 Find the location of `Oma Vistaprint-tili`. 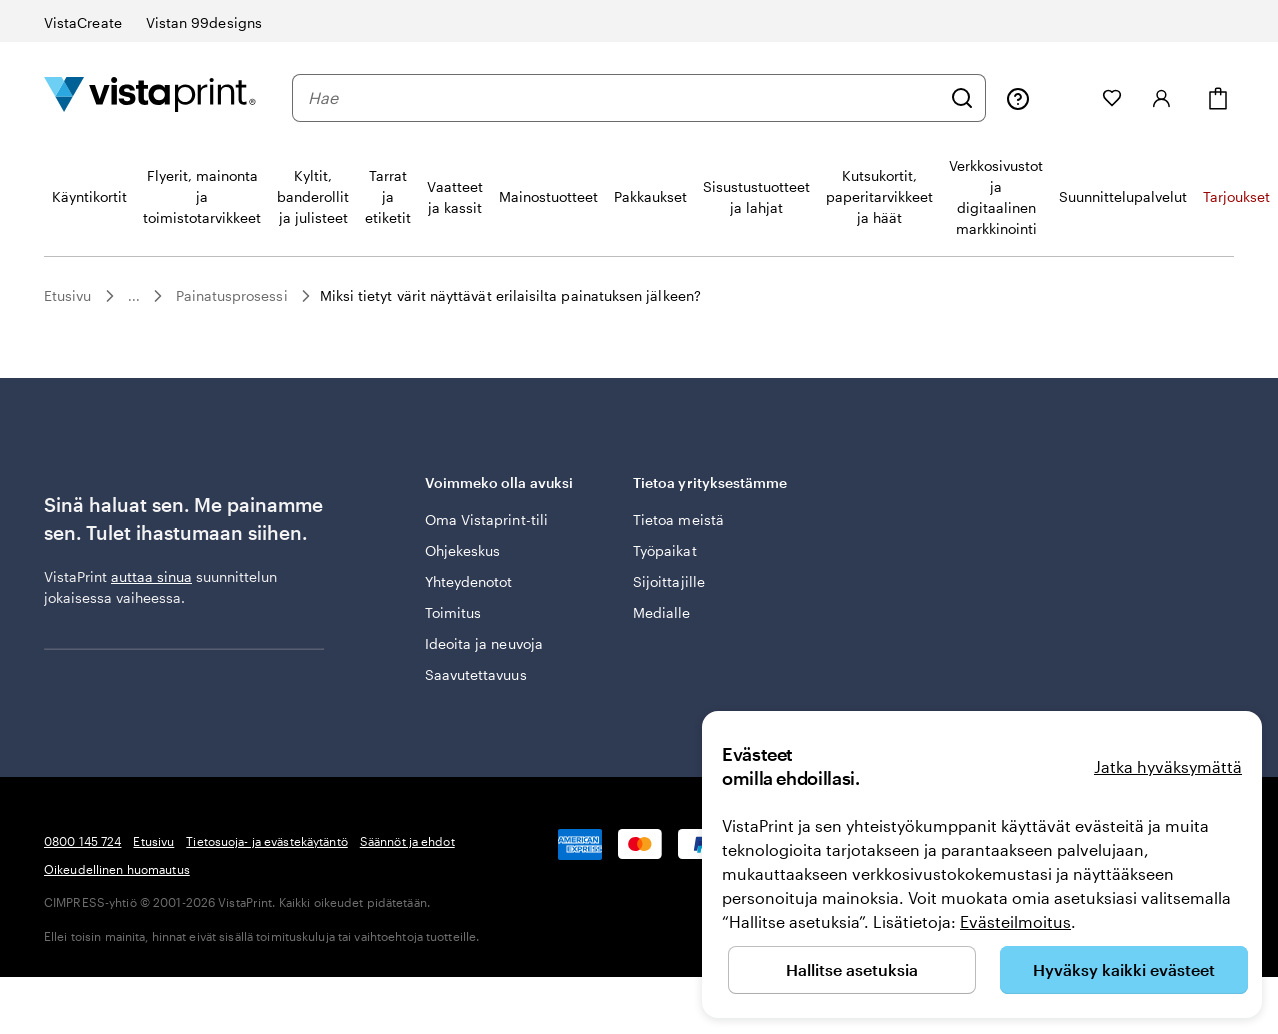

Oma Vistaprint-tili is located at coordinates (486, 519).